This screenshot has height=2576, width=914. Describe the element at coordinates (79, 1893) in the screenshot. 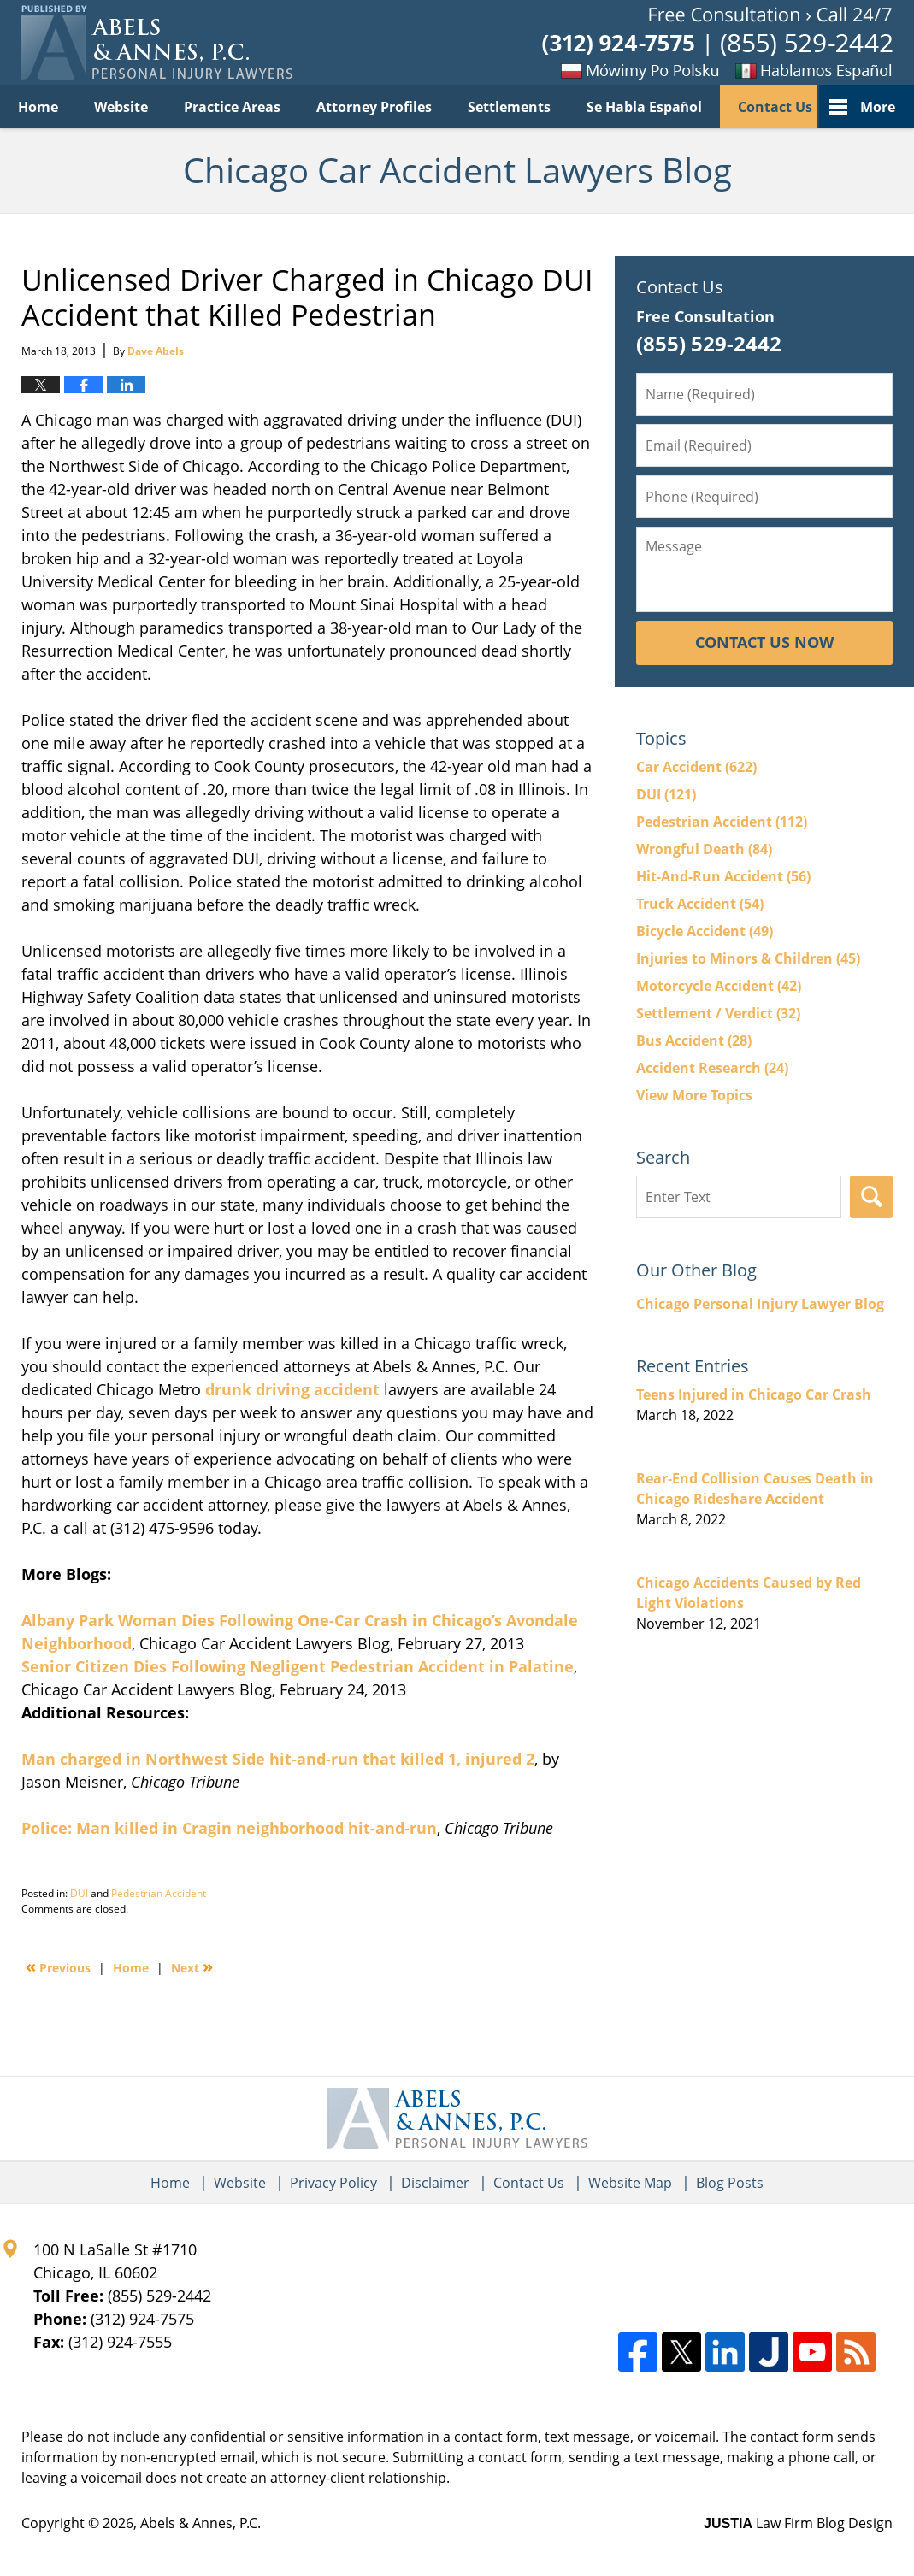

I see `DUI` at that location.